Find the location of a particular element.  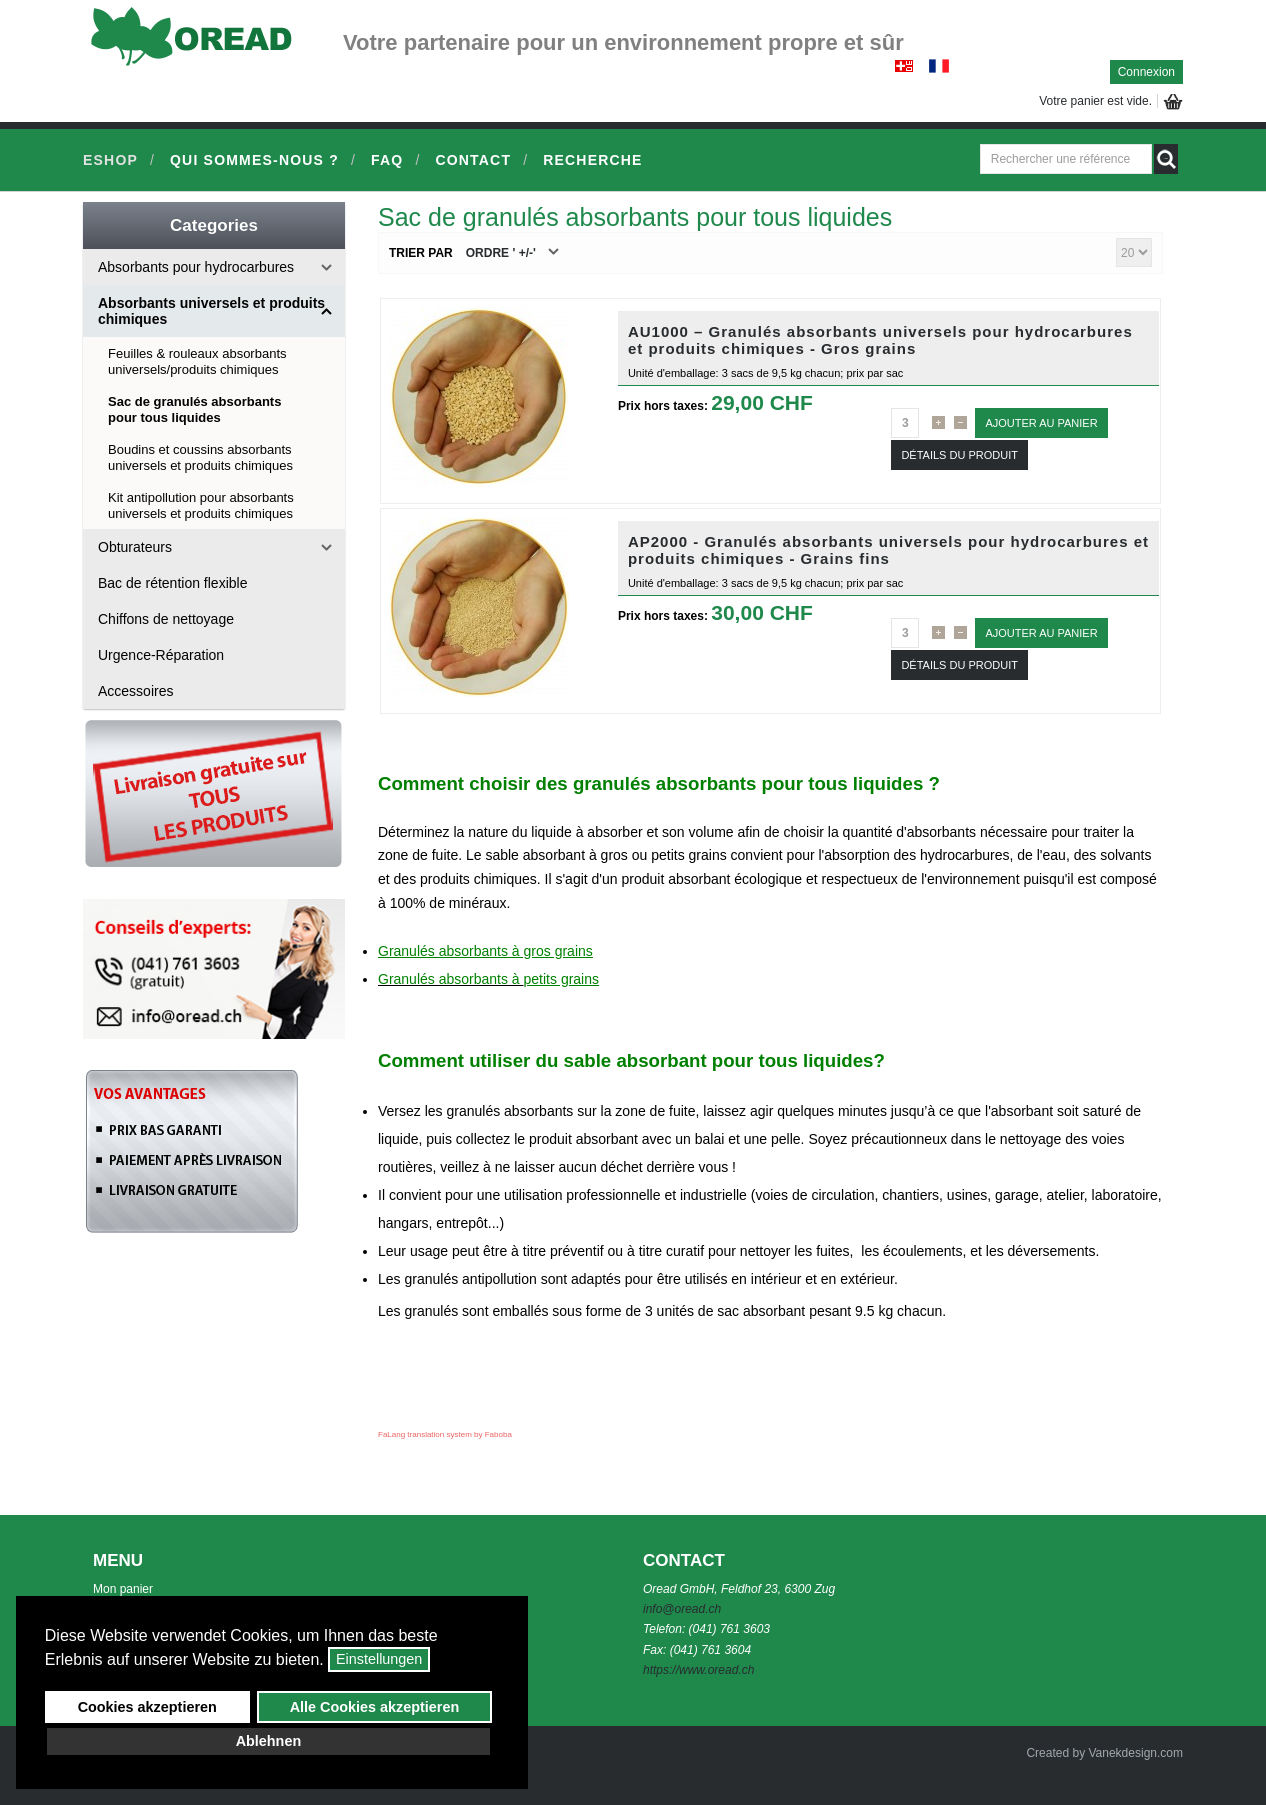

Kit antipollution pour absorbants universels et produits chimiques is located at coordinates (201, 505).